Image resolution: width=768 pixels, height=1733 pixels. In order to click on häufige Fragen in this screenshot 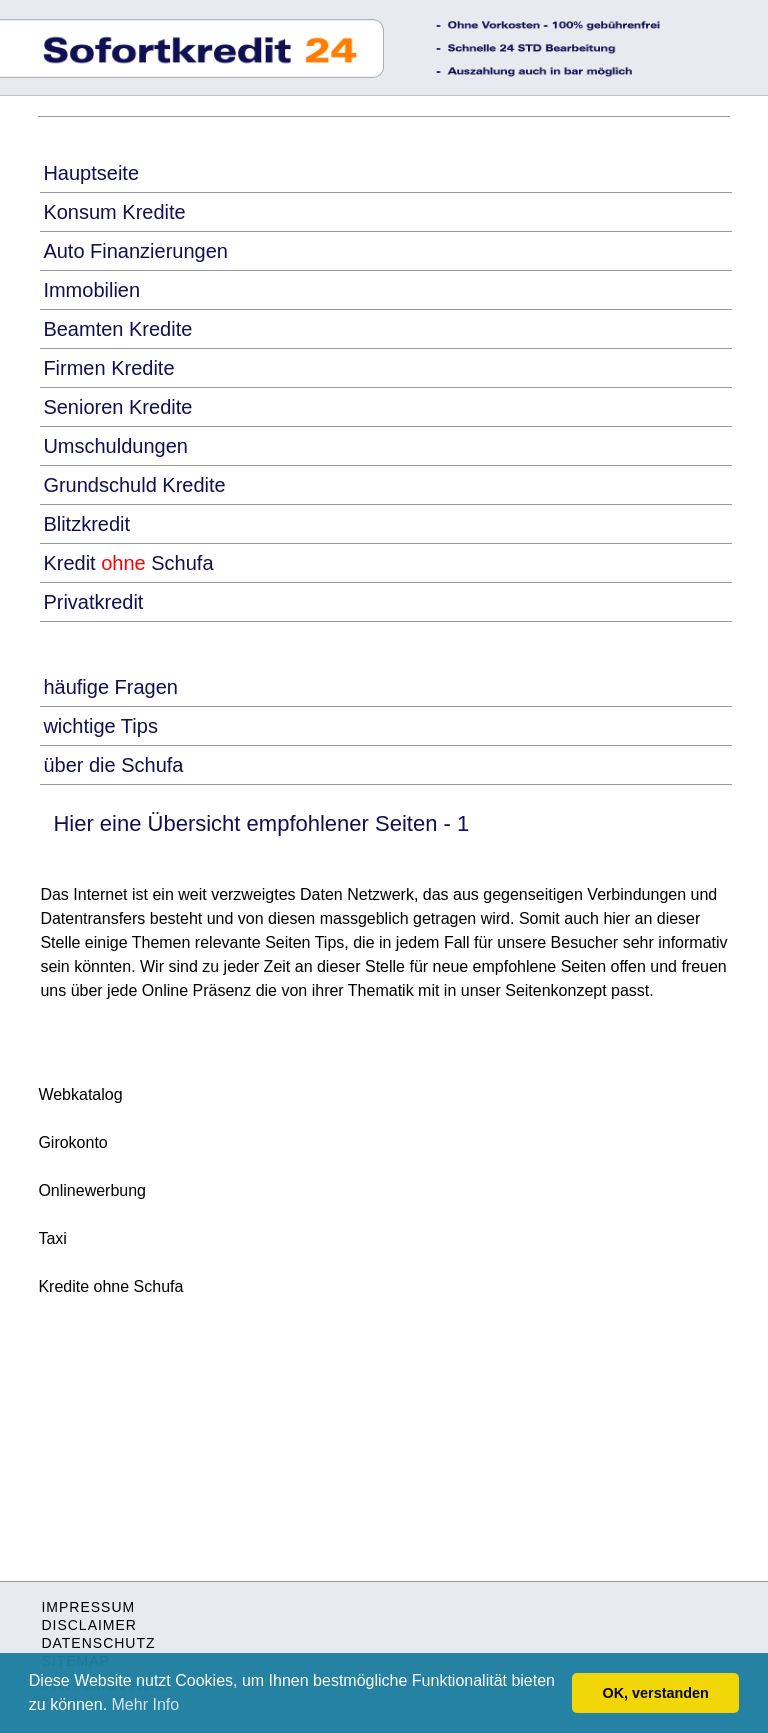, I will do `click(110, 687)`.